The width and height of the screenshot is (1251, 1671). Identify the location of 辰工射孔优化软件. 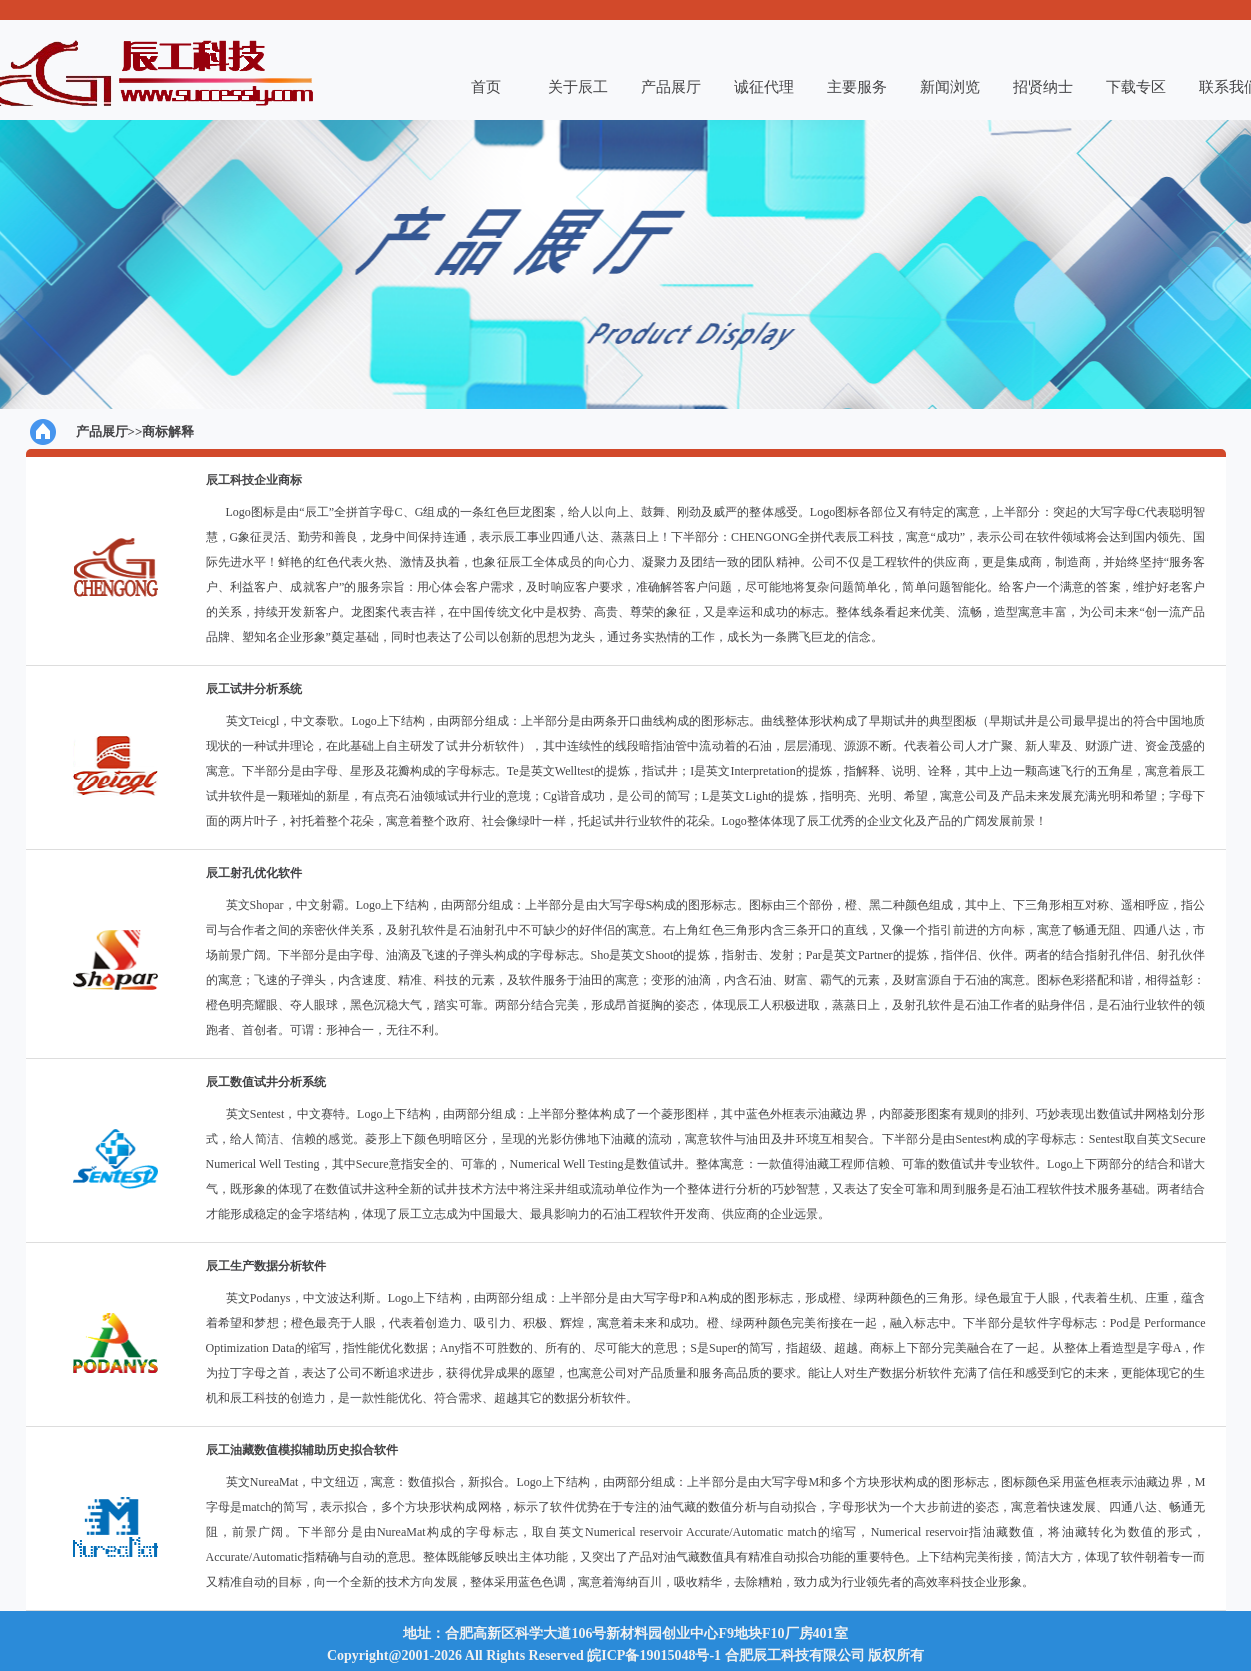
(254, 873).